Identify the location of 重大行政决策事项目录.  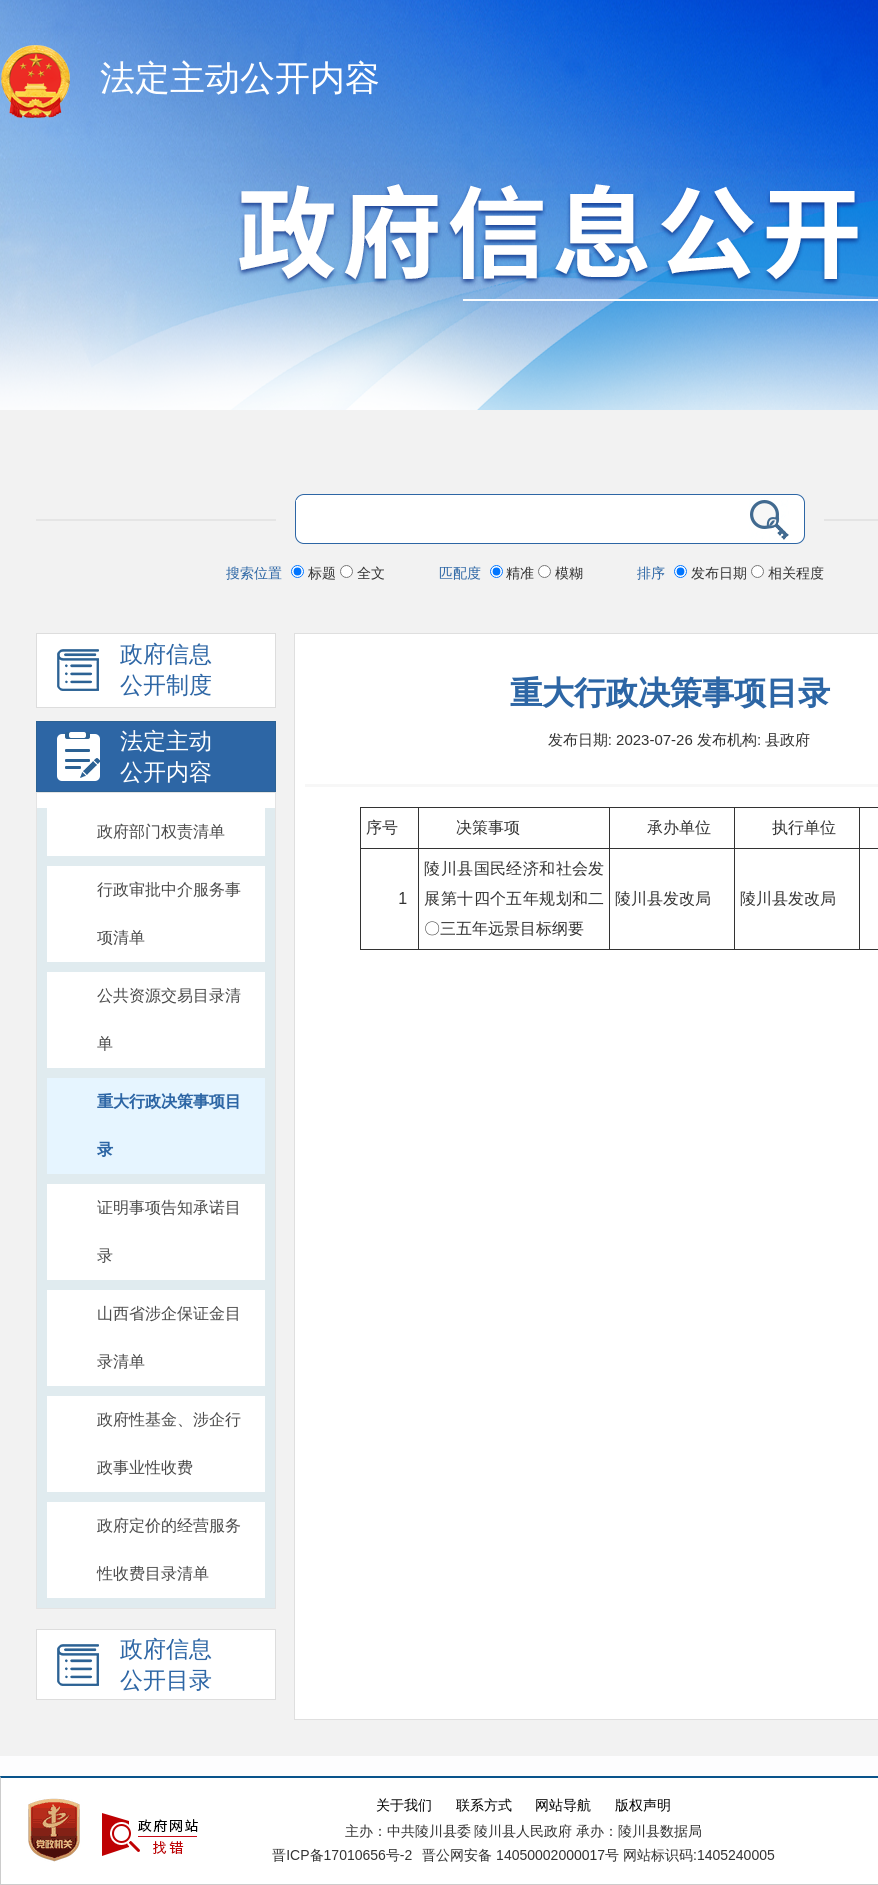
(169, 1125).